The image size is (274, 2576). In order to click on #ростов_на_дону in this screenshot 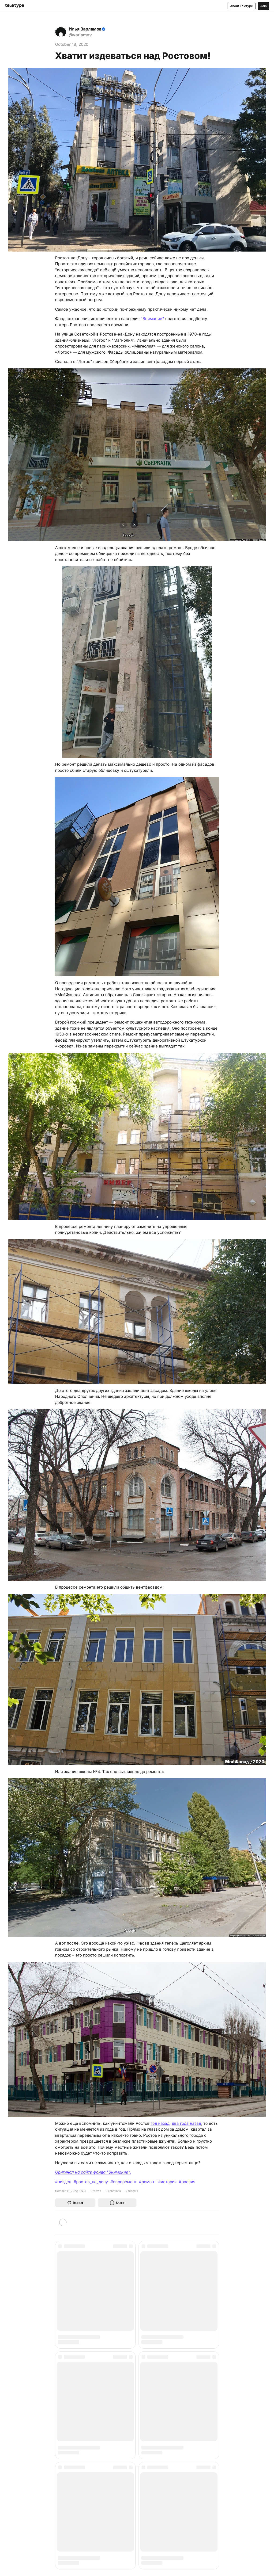, I will do `click(91, 2181)`.